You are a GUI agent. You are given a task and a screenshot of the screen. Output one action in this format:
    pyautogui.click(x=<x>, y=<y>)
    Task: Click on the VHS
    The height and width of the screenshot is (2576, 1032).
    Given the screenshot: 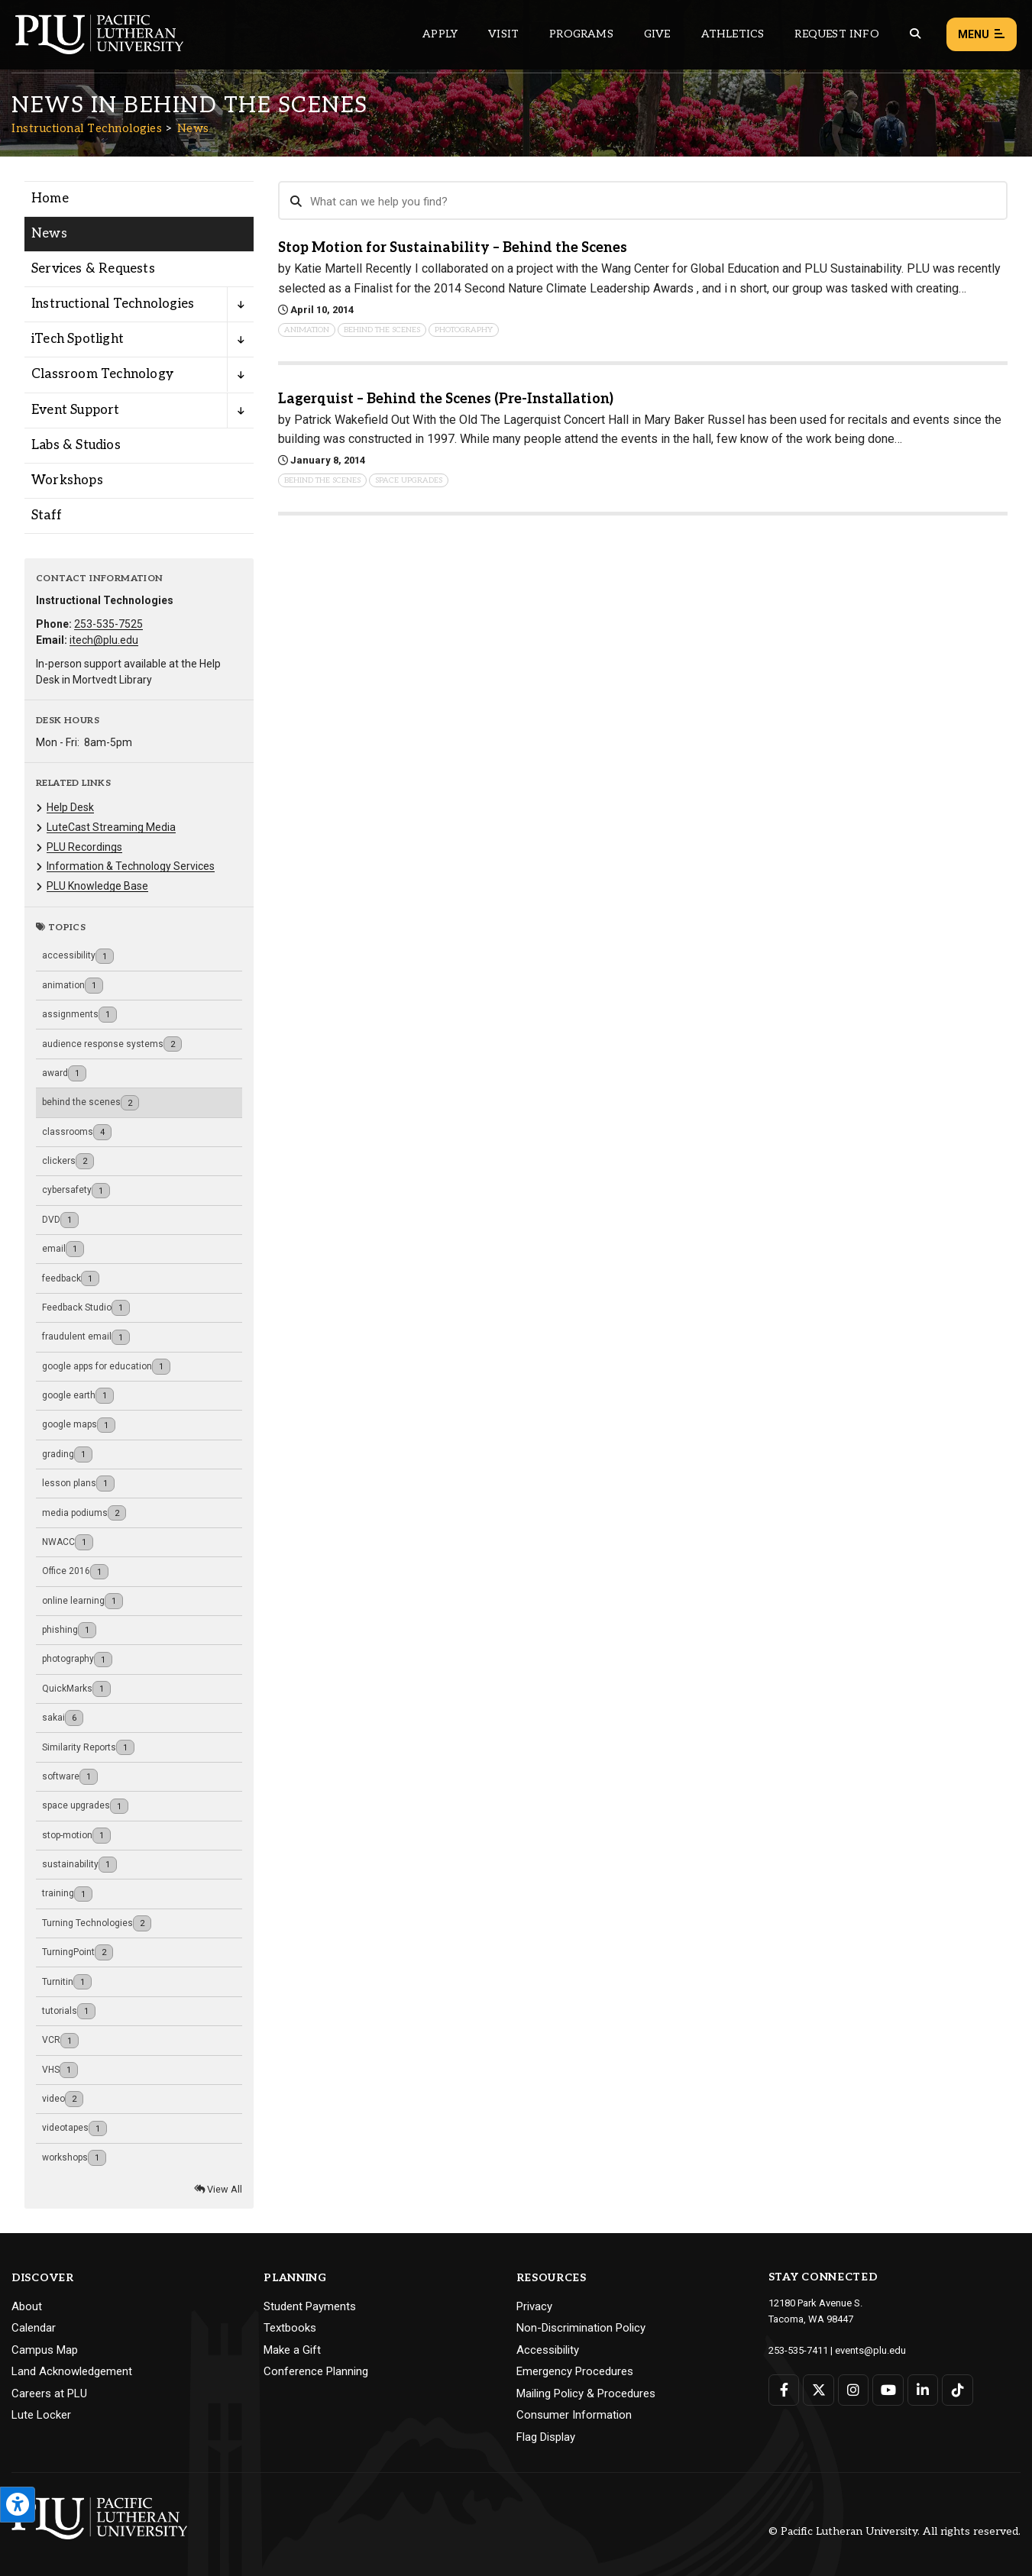 What is the action you would take?
    pyautogui.click(x=60, y=2070)
    